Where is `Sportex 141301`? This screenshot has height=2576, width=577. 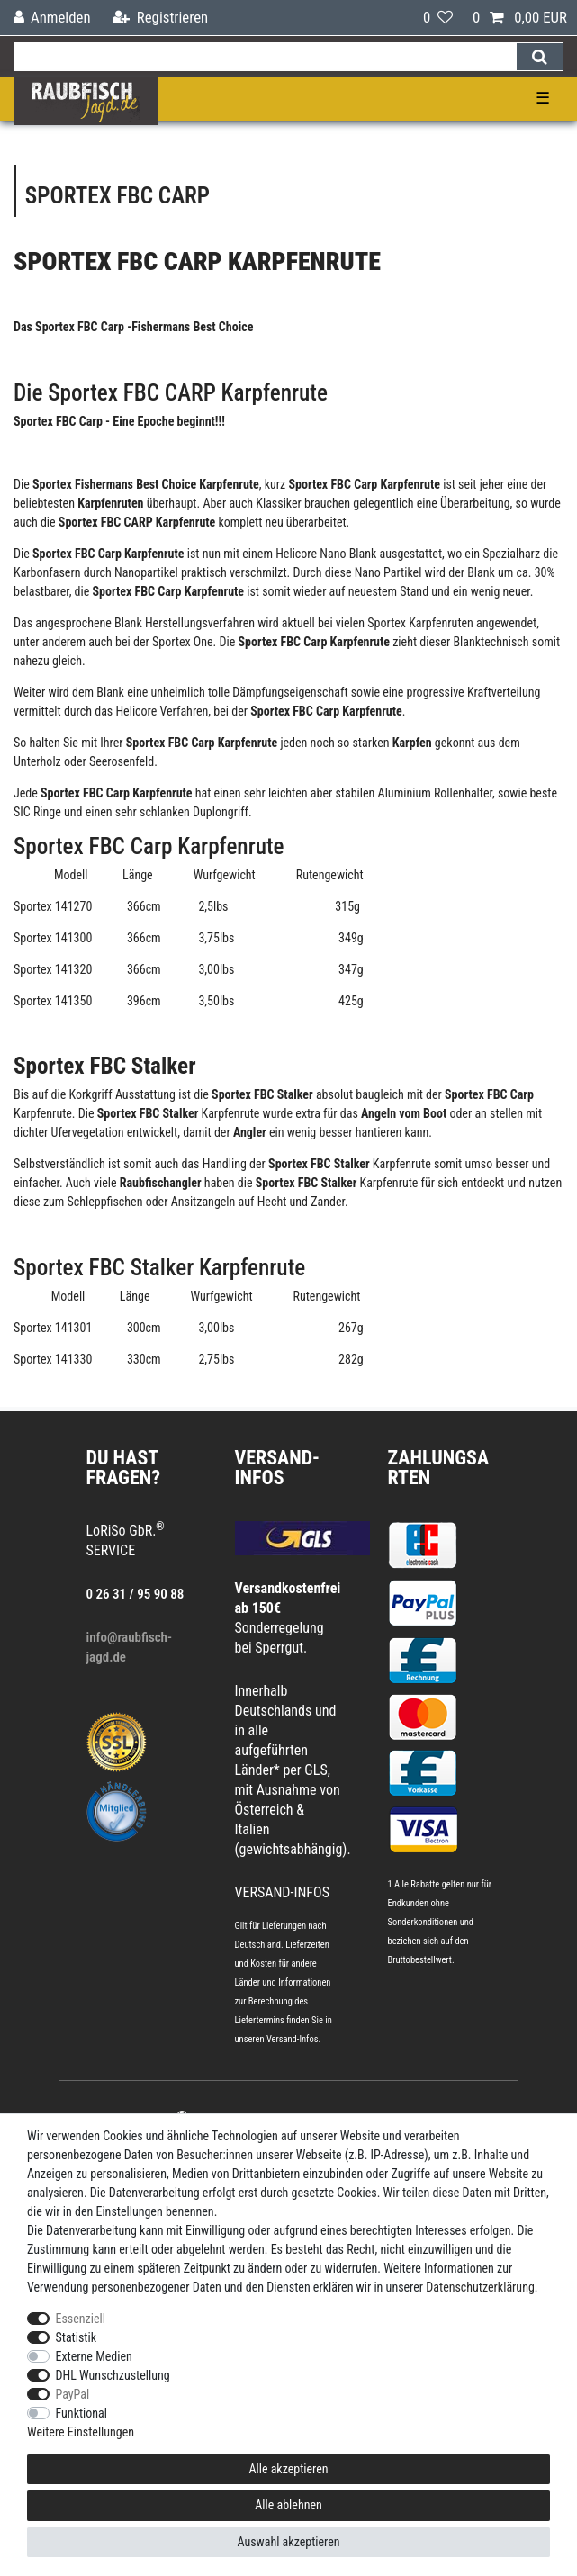 Sportex 141301 is located at coordinates (54, 1327).